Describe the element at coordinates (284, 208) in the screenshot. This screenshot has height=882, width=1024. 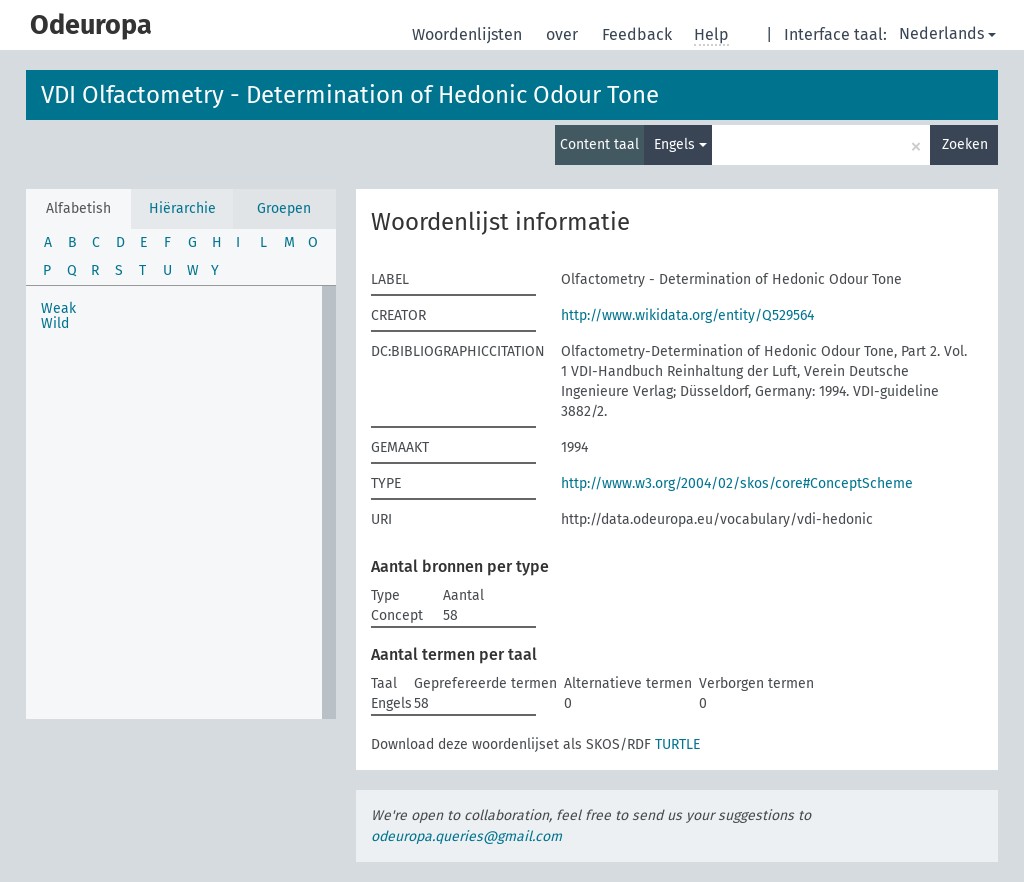
I see `Groepen` at that location.